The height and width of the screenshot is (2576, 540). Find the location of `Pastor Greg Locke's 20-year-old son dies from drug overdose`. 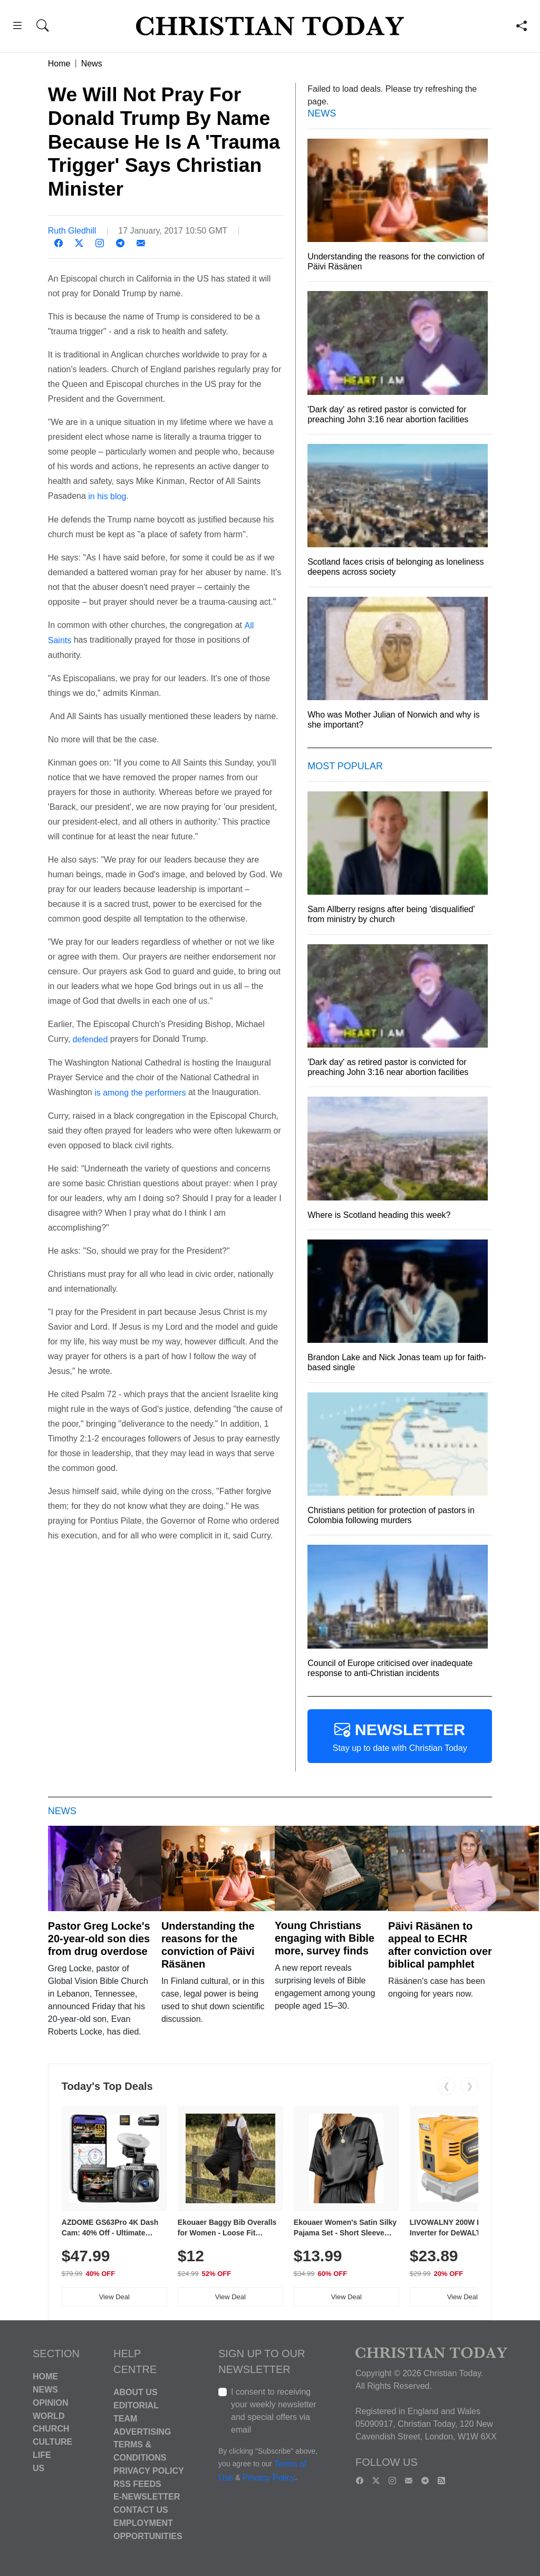

Pastor Greg Locke's 20-year-old son dies from drug overdose is located at coordinates (99, 1938).